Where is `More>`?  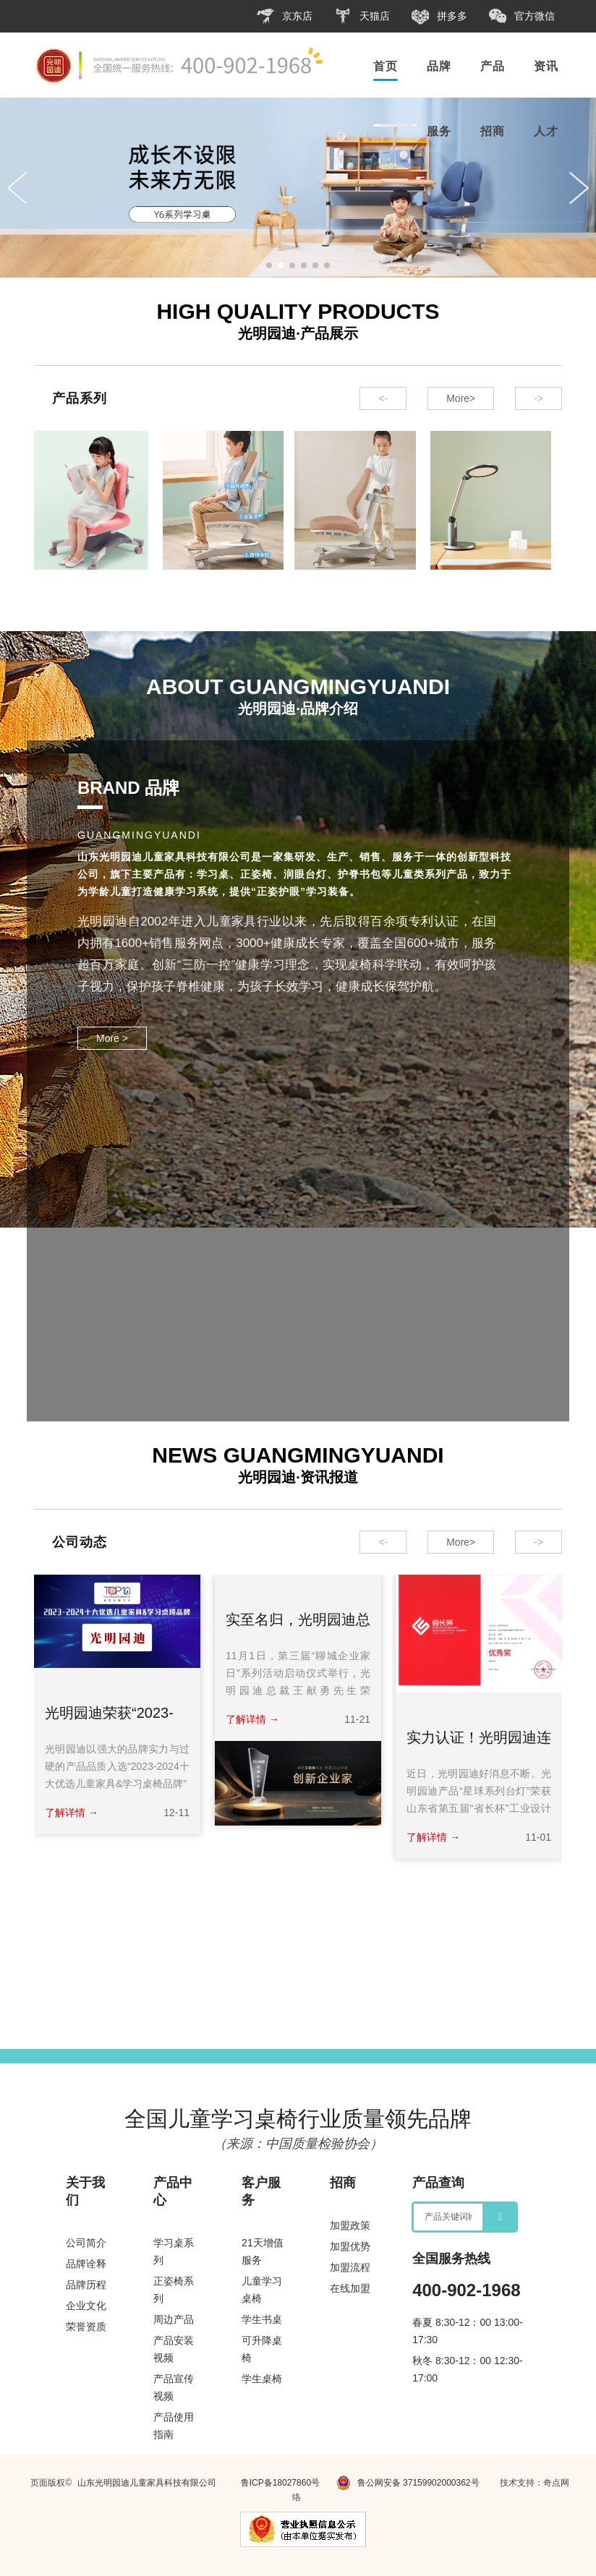 More> is located at coordinates (460, 398).